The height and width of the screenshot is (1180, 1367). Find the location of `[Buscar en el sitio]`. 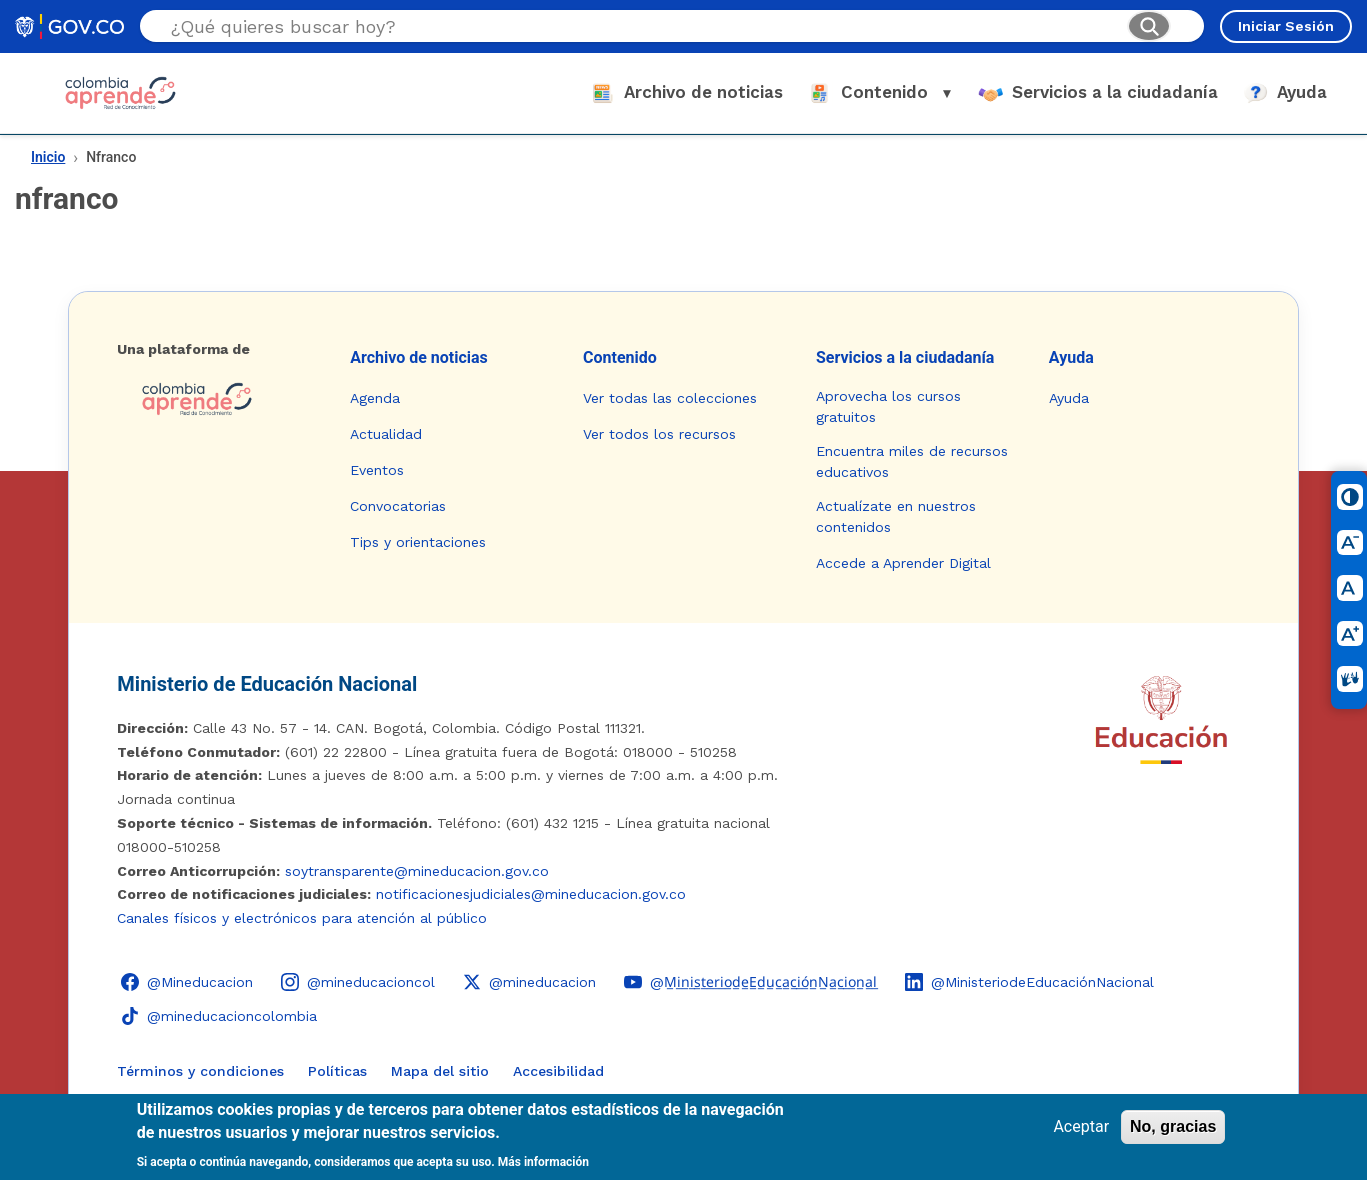

[Buscar en el sitio] is located at coordinates (641, 26).